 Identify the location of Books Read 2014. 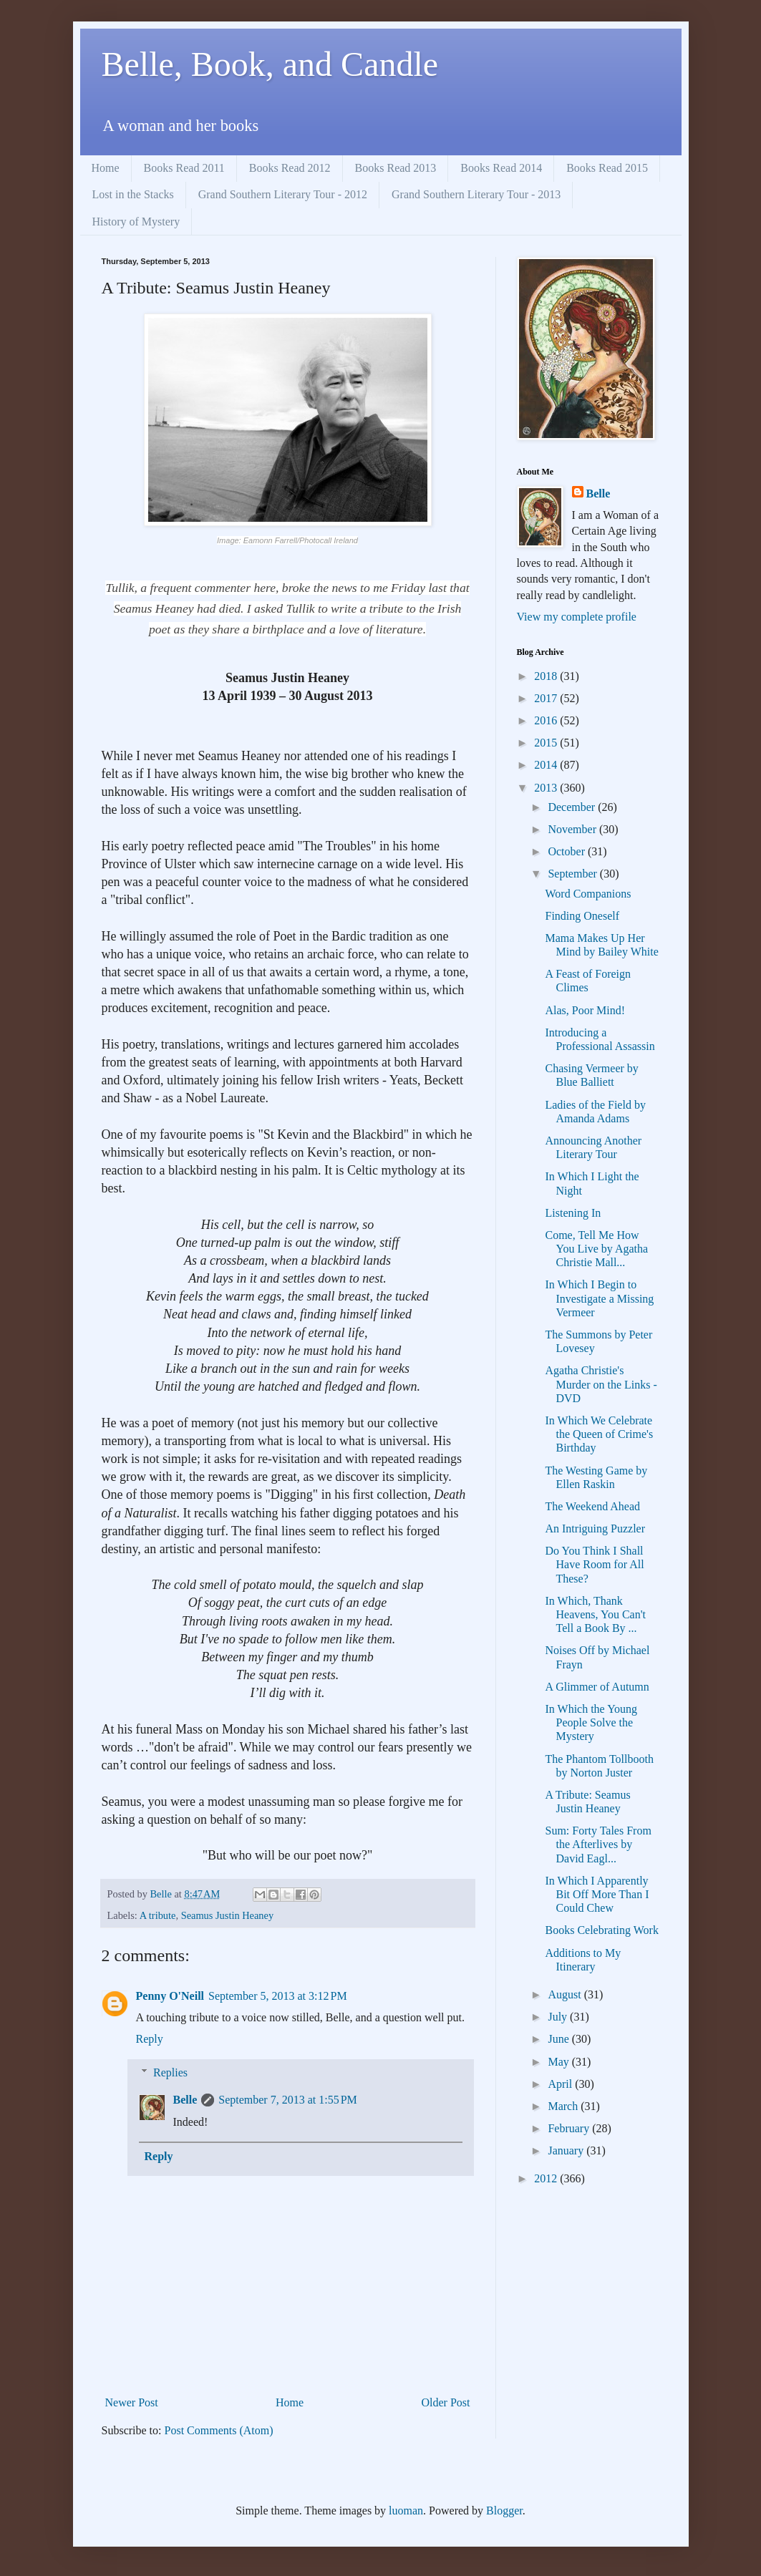
(501, 168).